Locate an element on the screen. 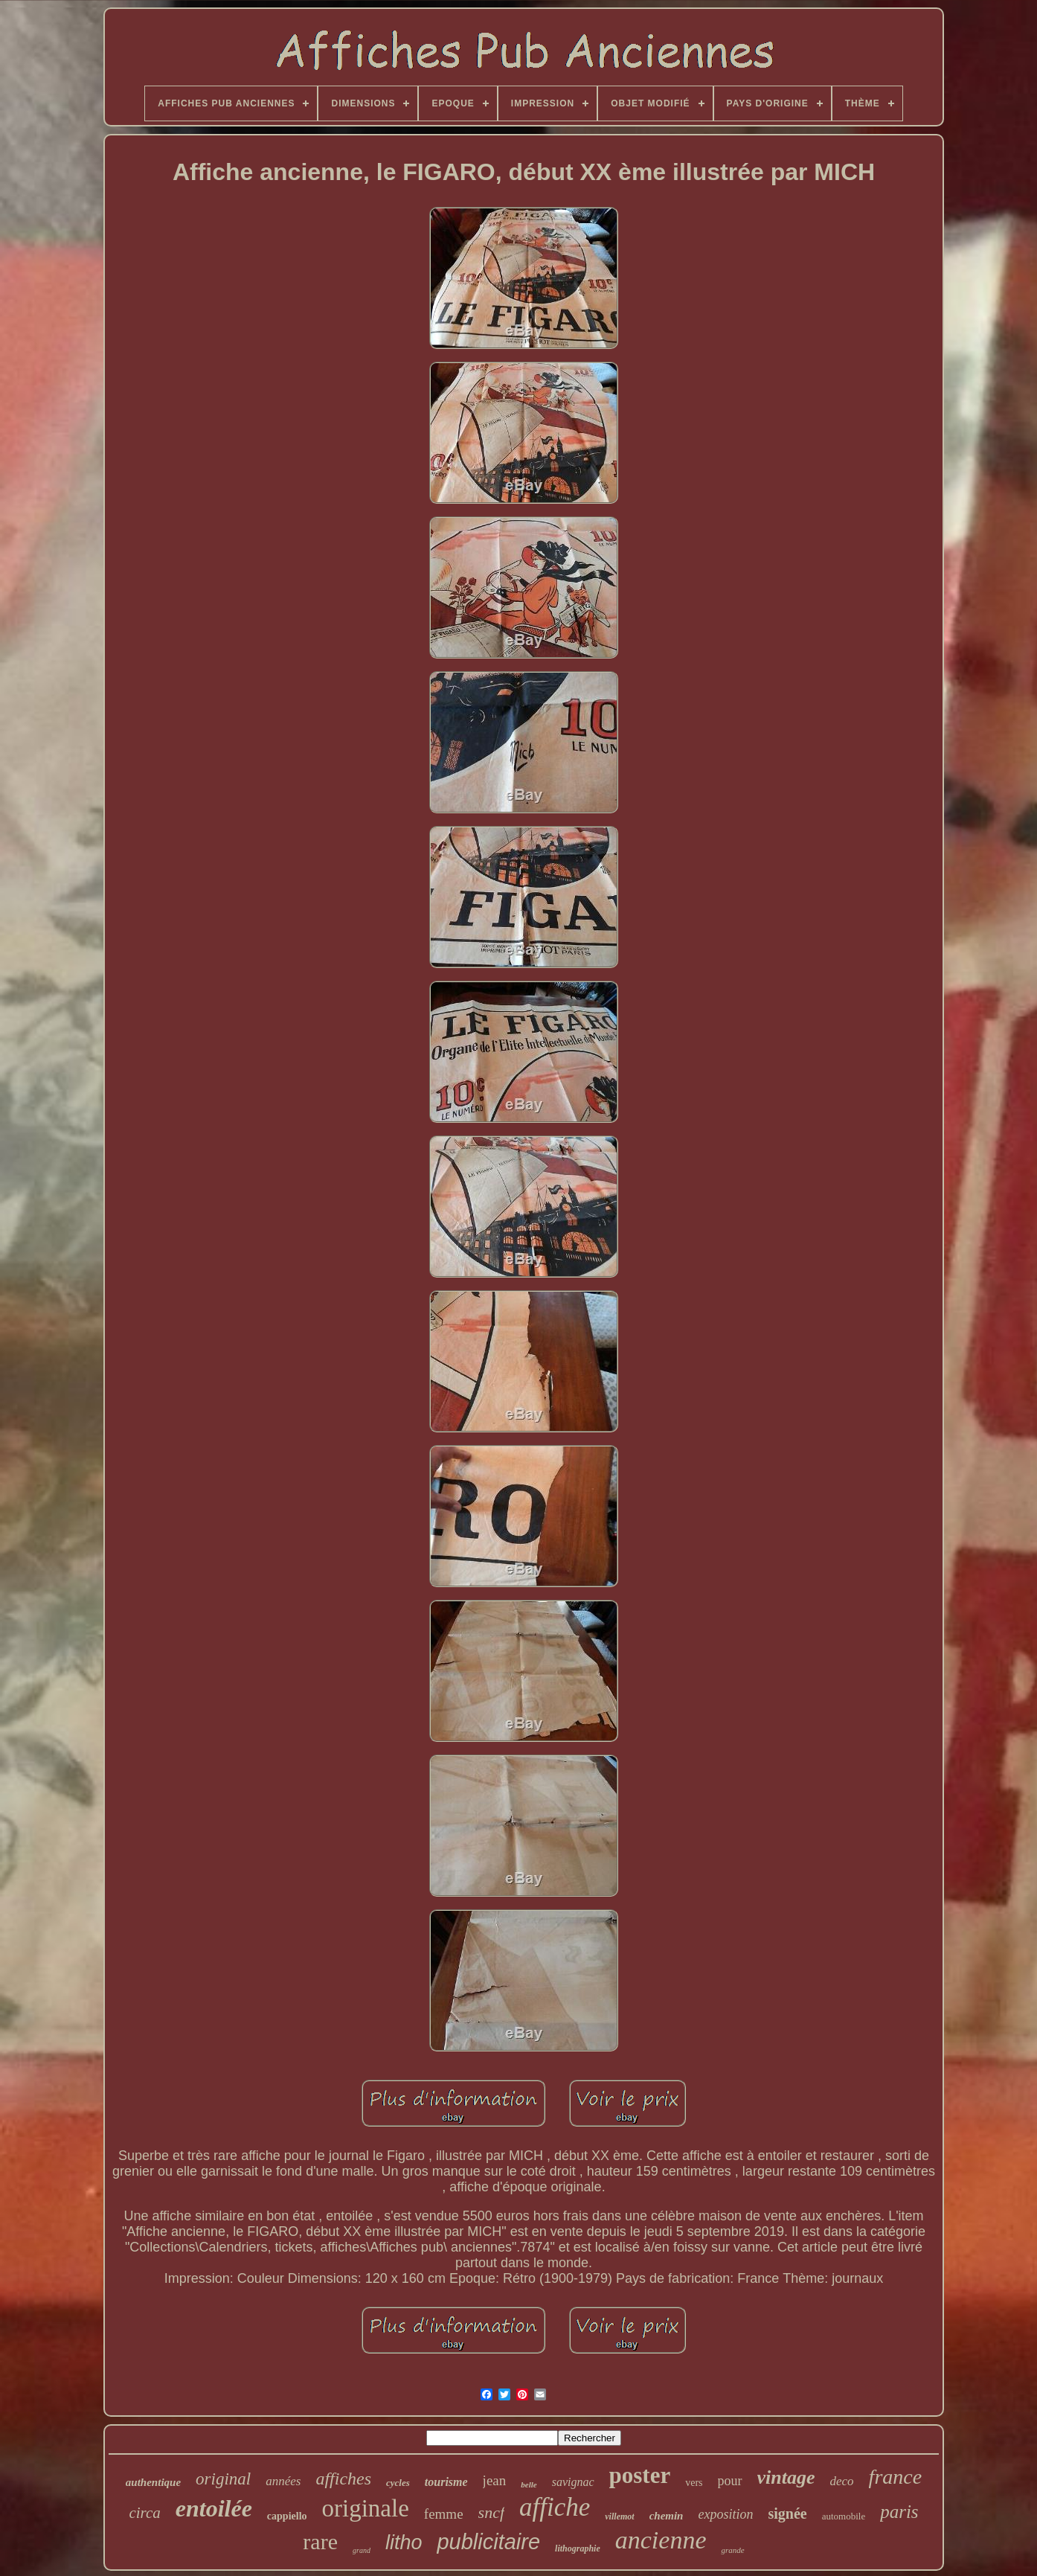  lithographie is located at coordinates (577, 2548).